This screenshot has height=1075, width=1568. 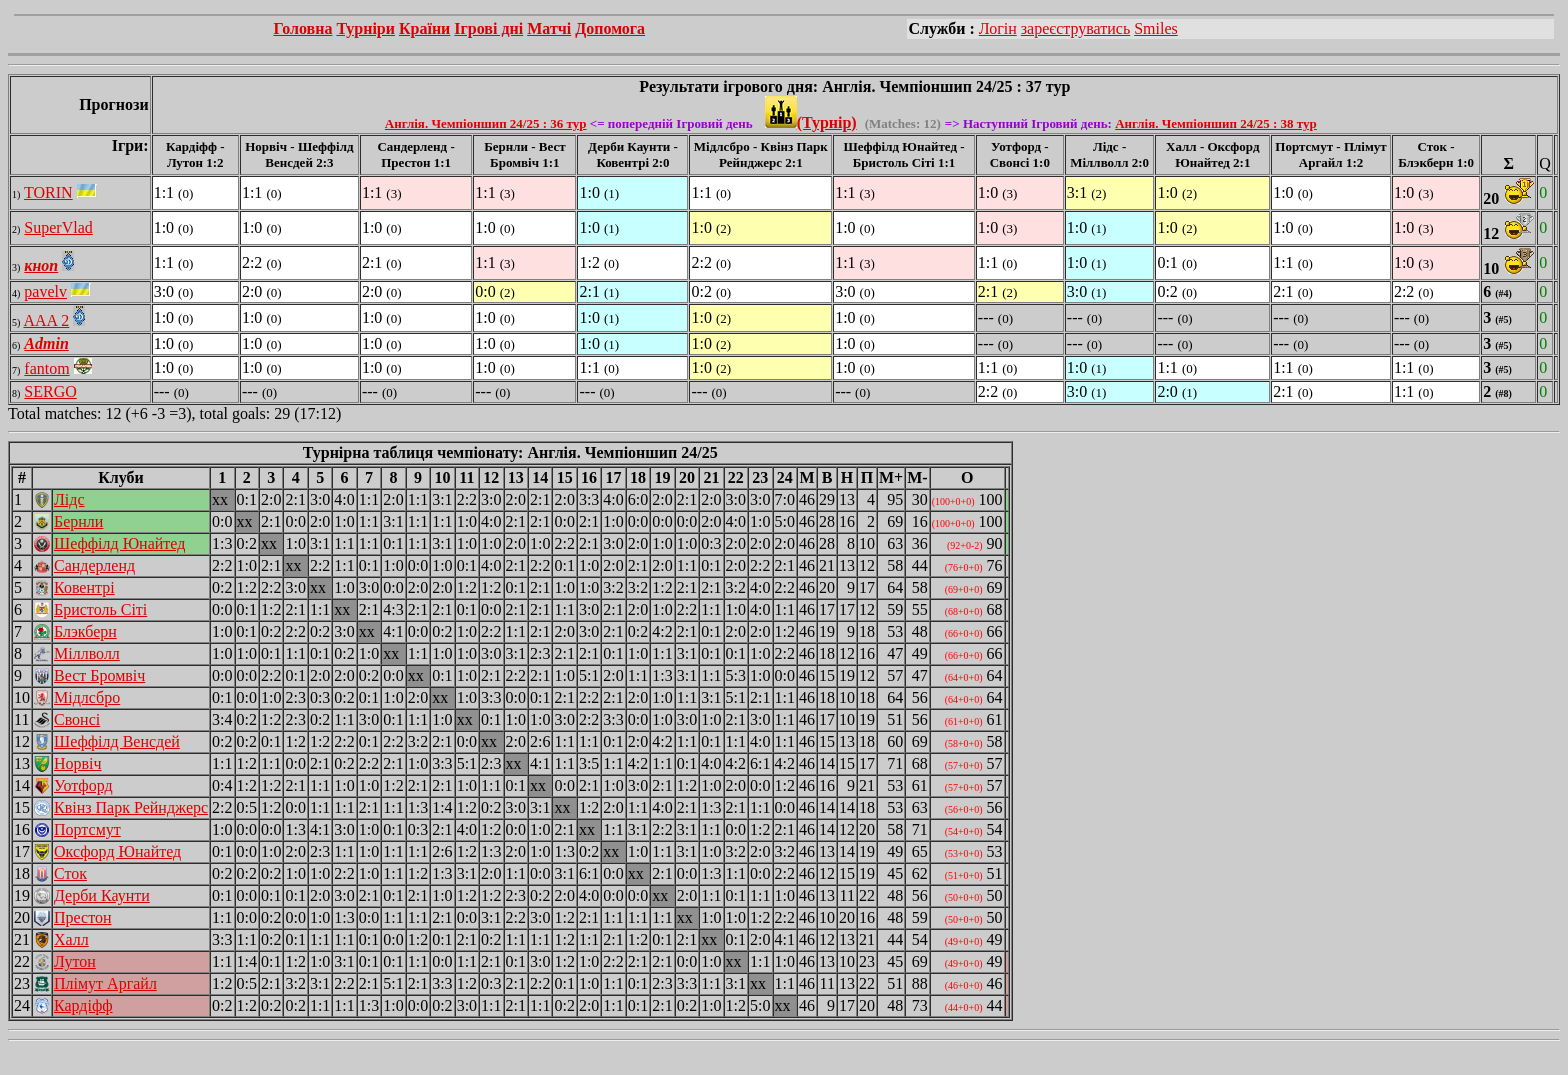 What do you see at coordinates (83, 785) in the screenshot?
I see `Уотфорд` at bounding box center [83, 785].